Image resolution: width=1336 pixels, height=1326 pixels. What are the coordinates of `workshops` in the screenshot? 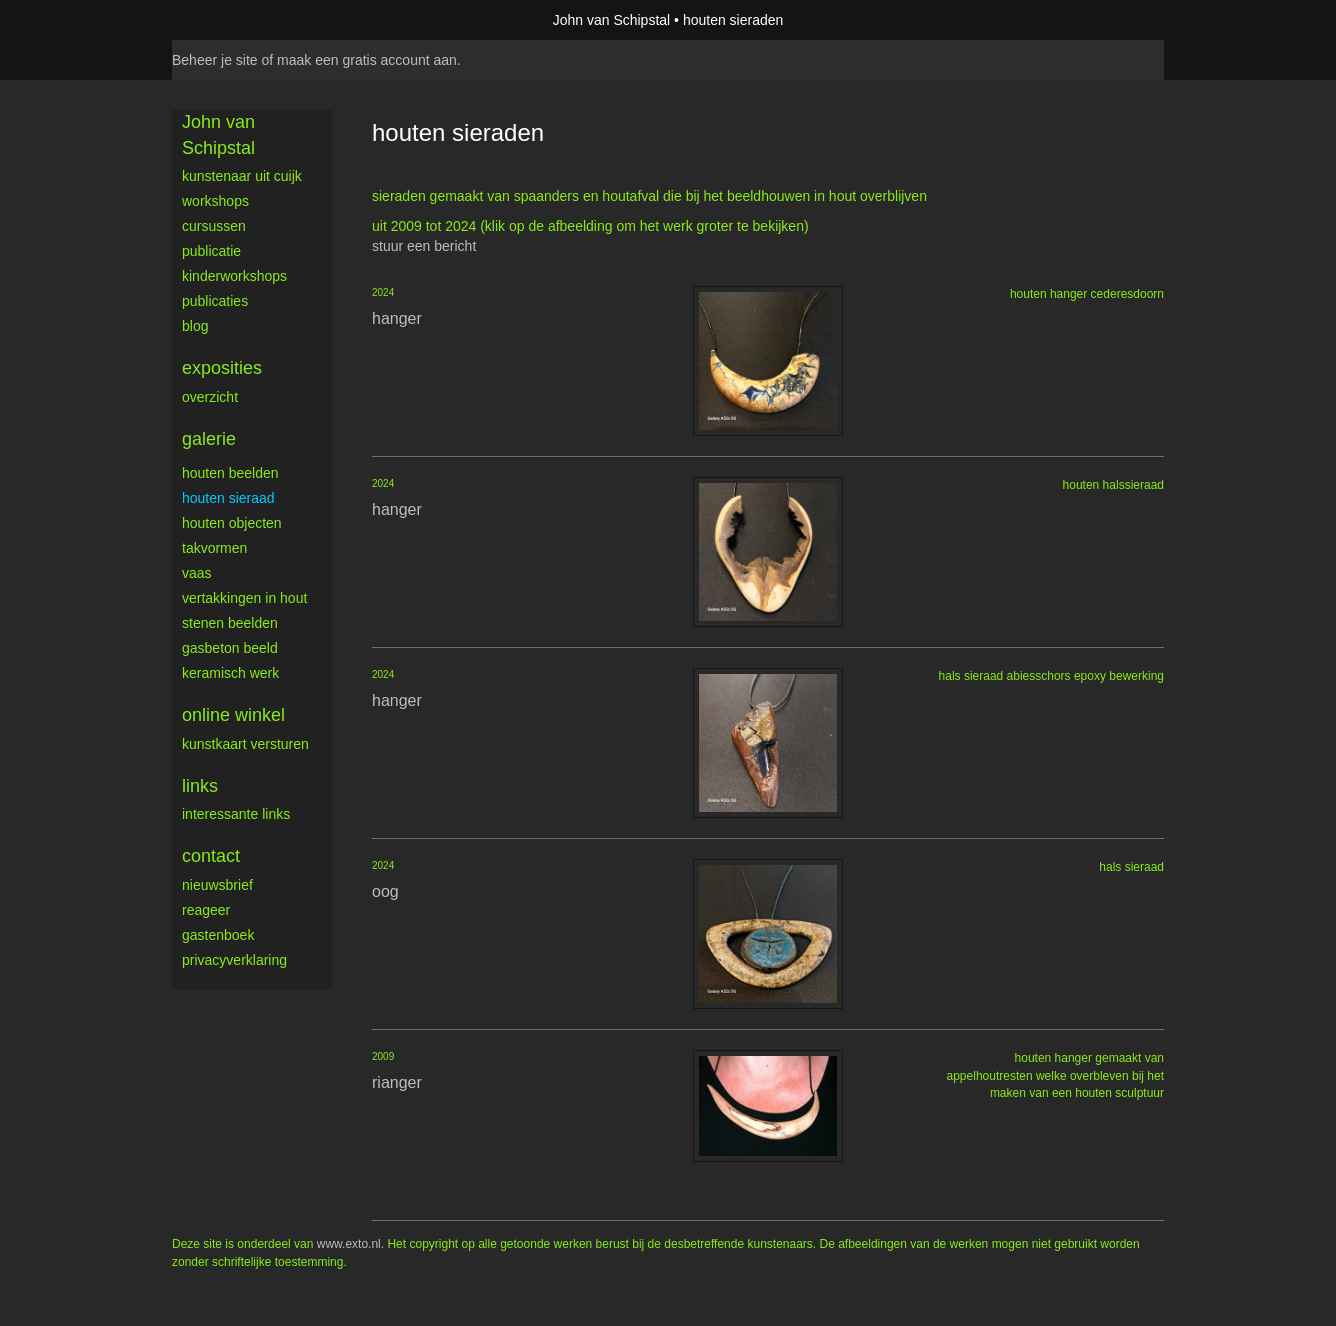 It's located at (215, 201).